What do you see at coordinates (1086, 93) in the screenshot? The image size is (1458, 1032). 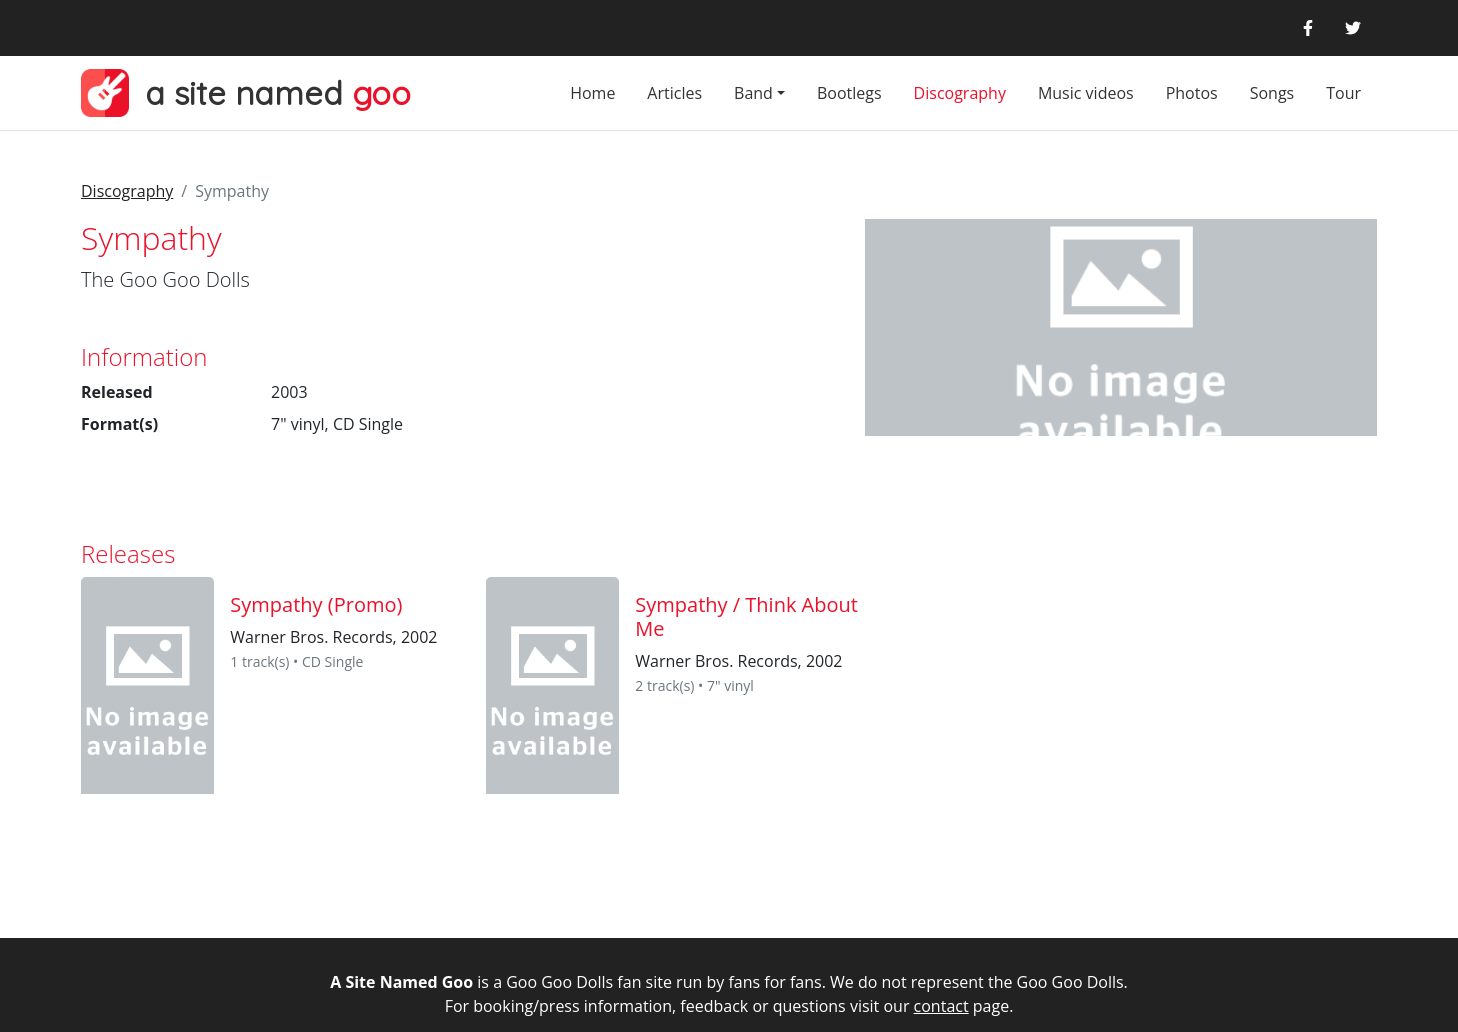 I see `Music videos` at bounding box center [1086, 93].